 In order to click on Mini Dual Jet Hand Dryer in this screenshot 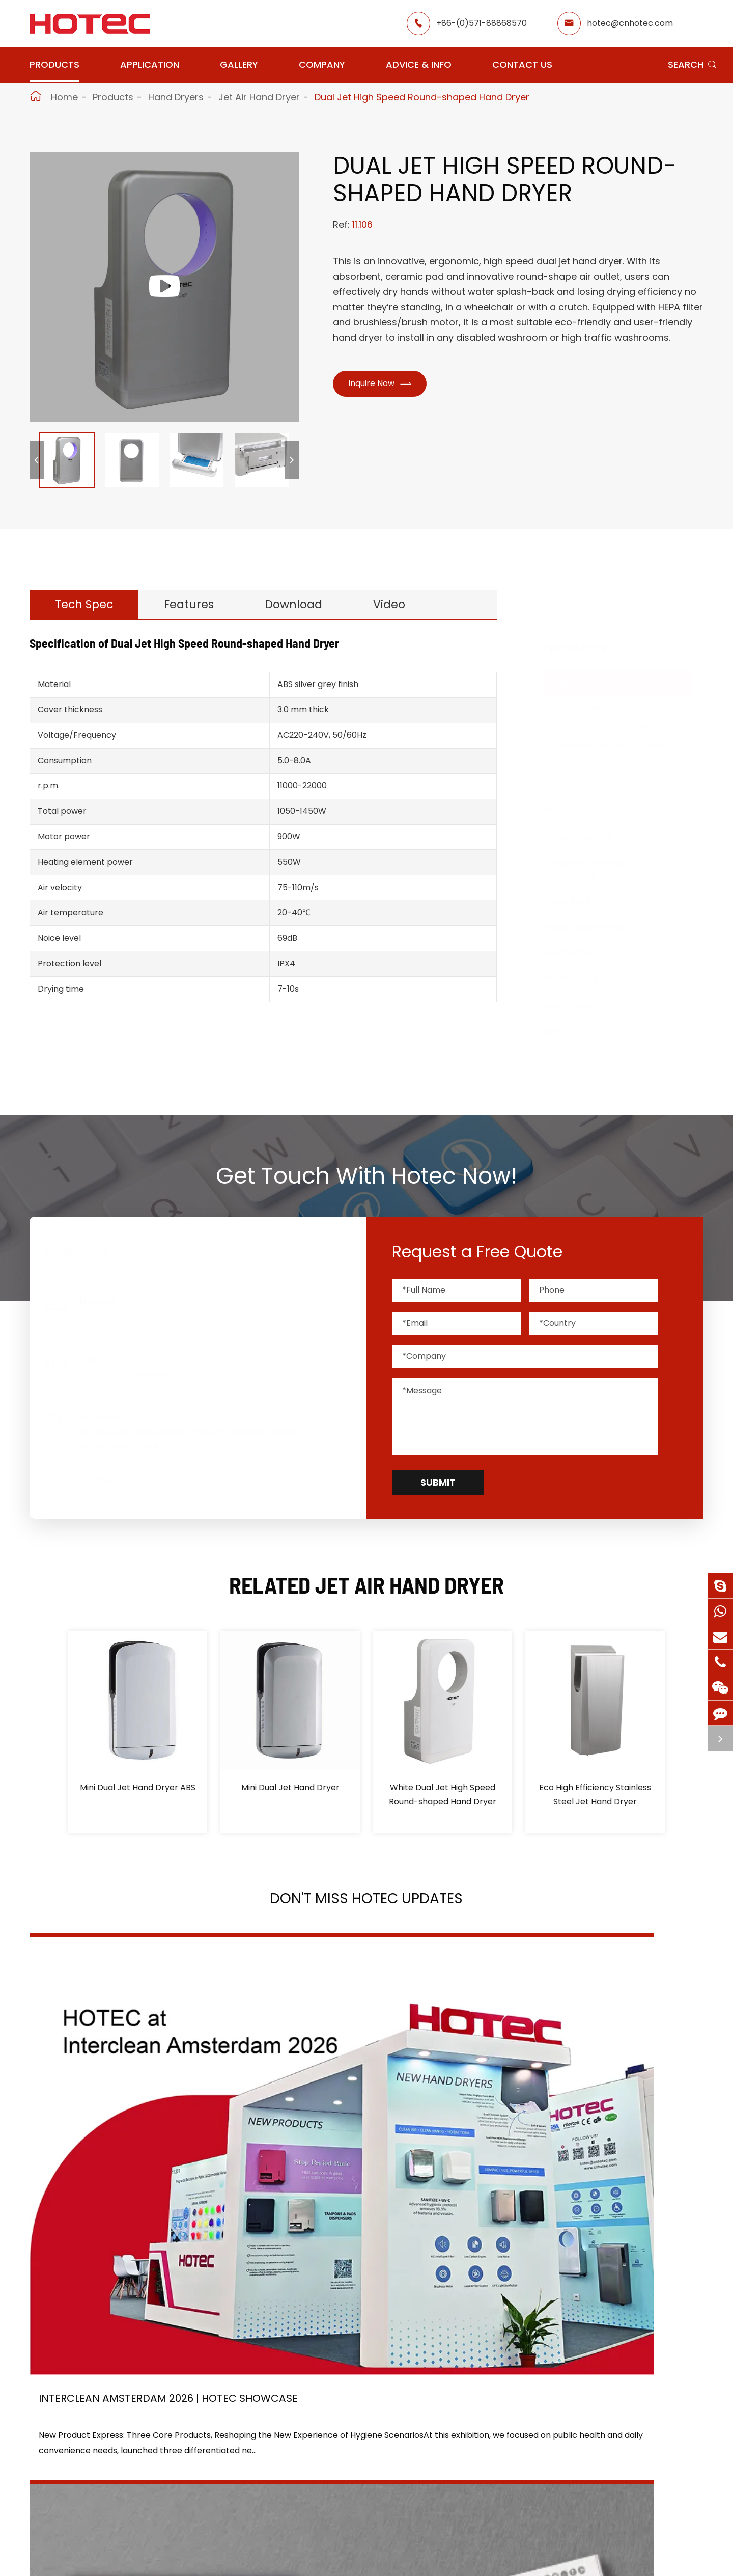, I will do `click(290, 1790)`.